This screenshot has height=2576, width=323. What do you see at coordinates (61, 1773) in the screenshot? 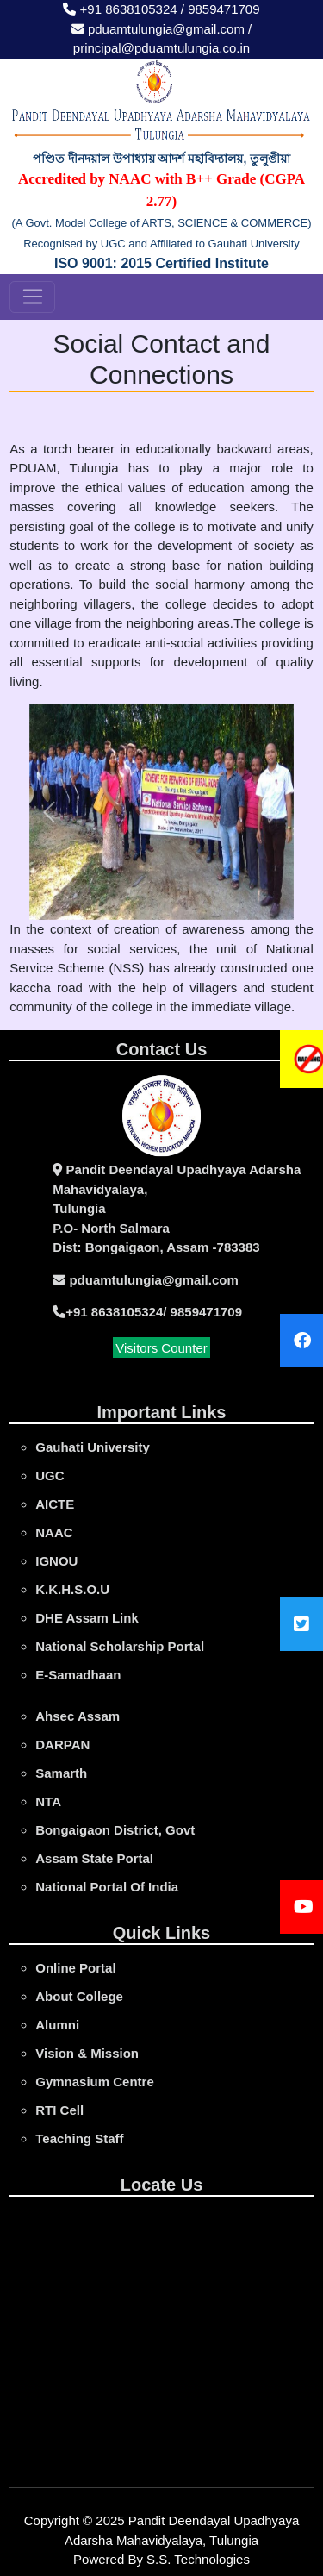
I see `Samarth` at bounding box center [61, 1773].